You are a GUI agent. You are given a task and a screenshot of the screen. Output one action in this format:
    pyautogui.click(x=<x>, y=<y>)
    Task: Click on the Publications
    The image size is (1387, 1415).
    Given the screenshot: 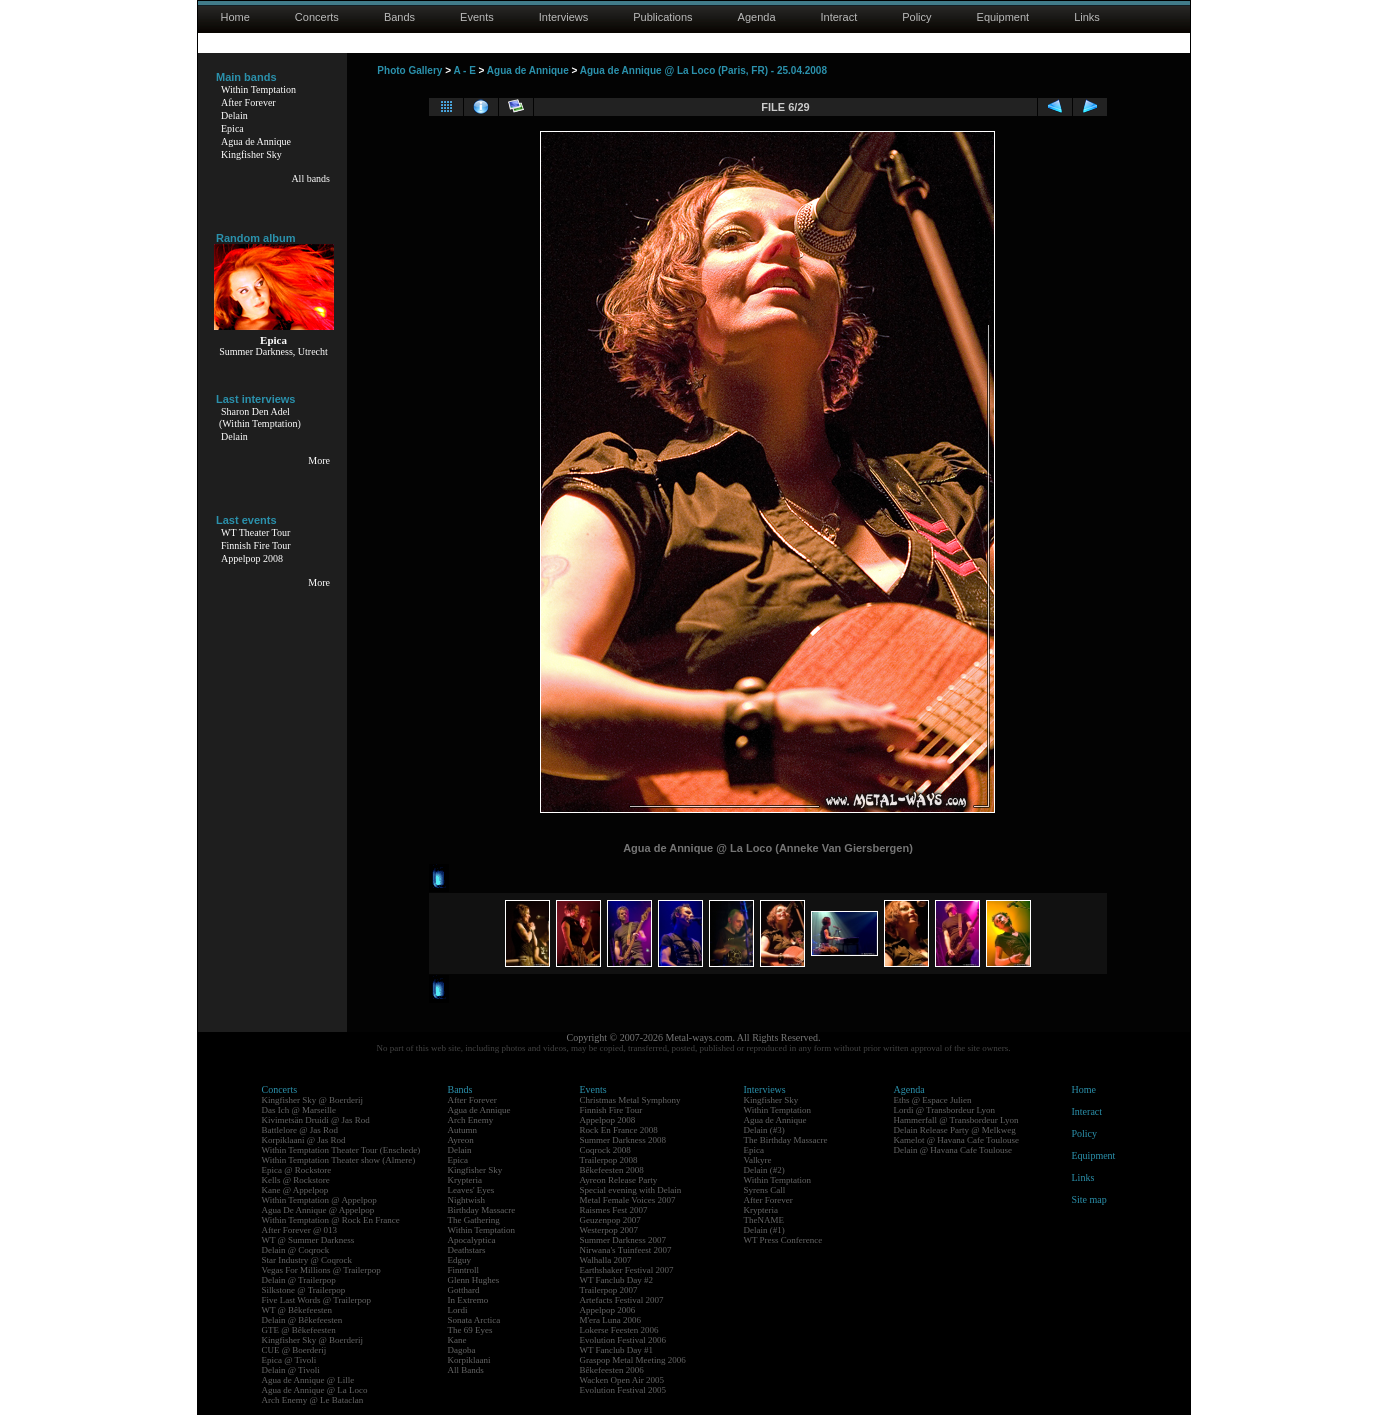 What is the action you would take?
    pyautogui.click(x=662, y=17)
    